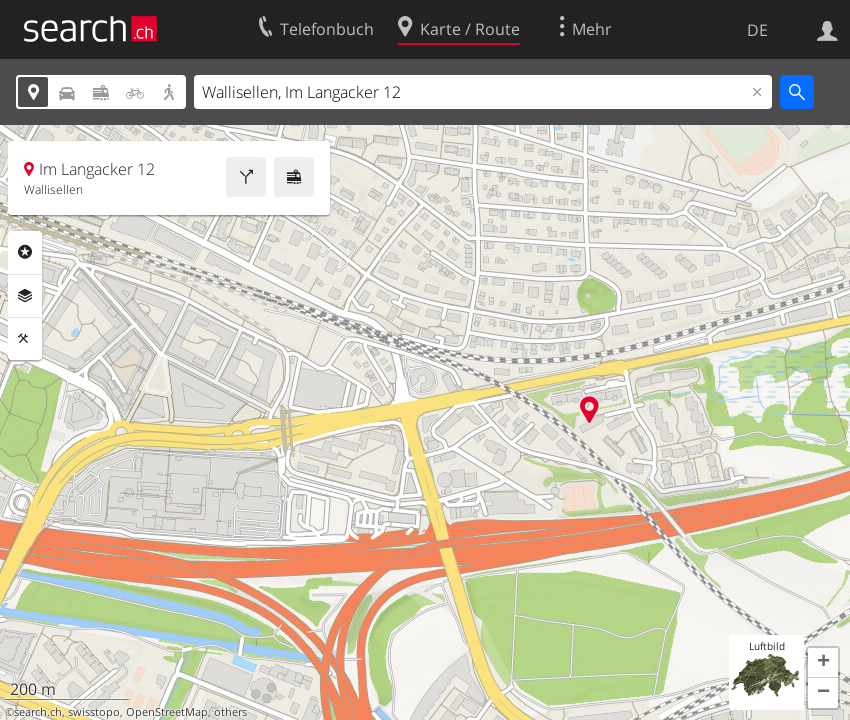  Describe the element at coordinates (25, 252) in the screenshot. I see `Rubriken` at that location.